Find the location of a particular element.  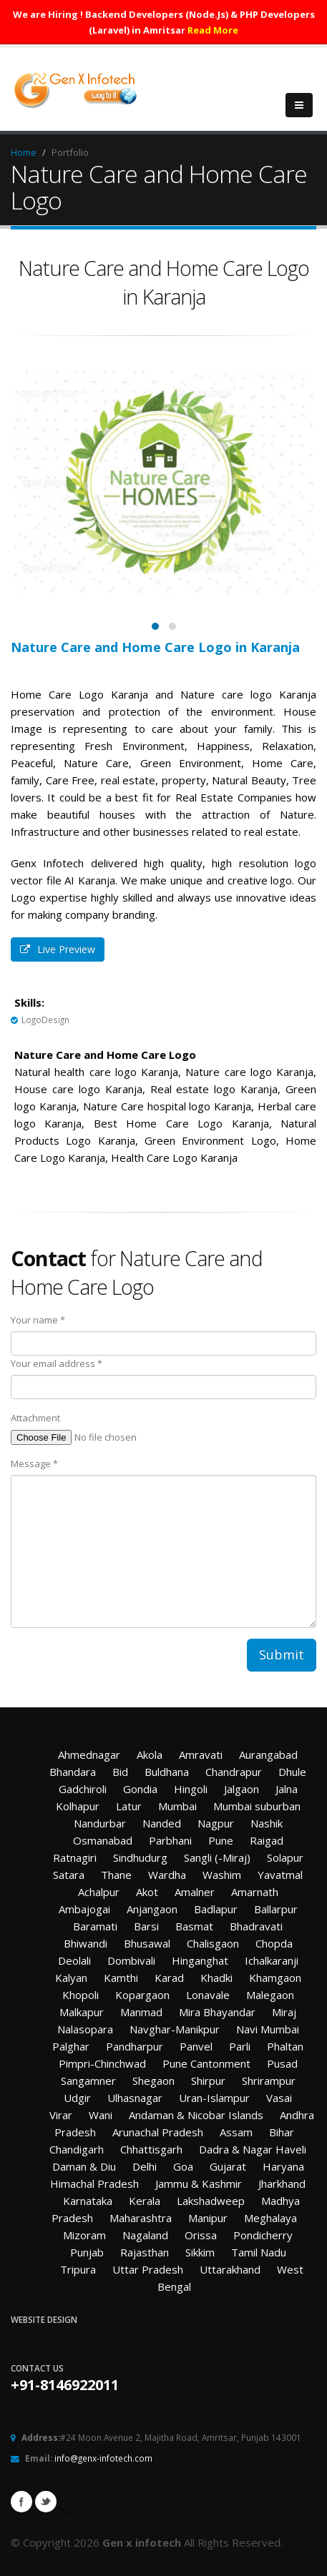

Bid is located at coordinates (120, 1772).